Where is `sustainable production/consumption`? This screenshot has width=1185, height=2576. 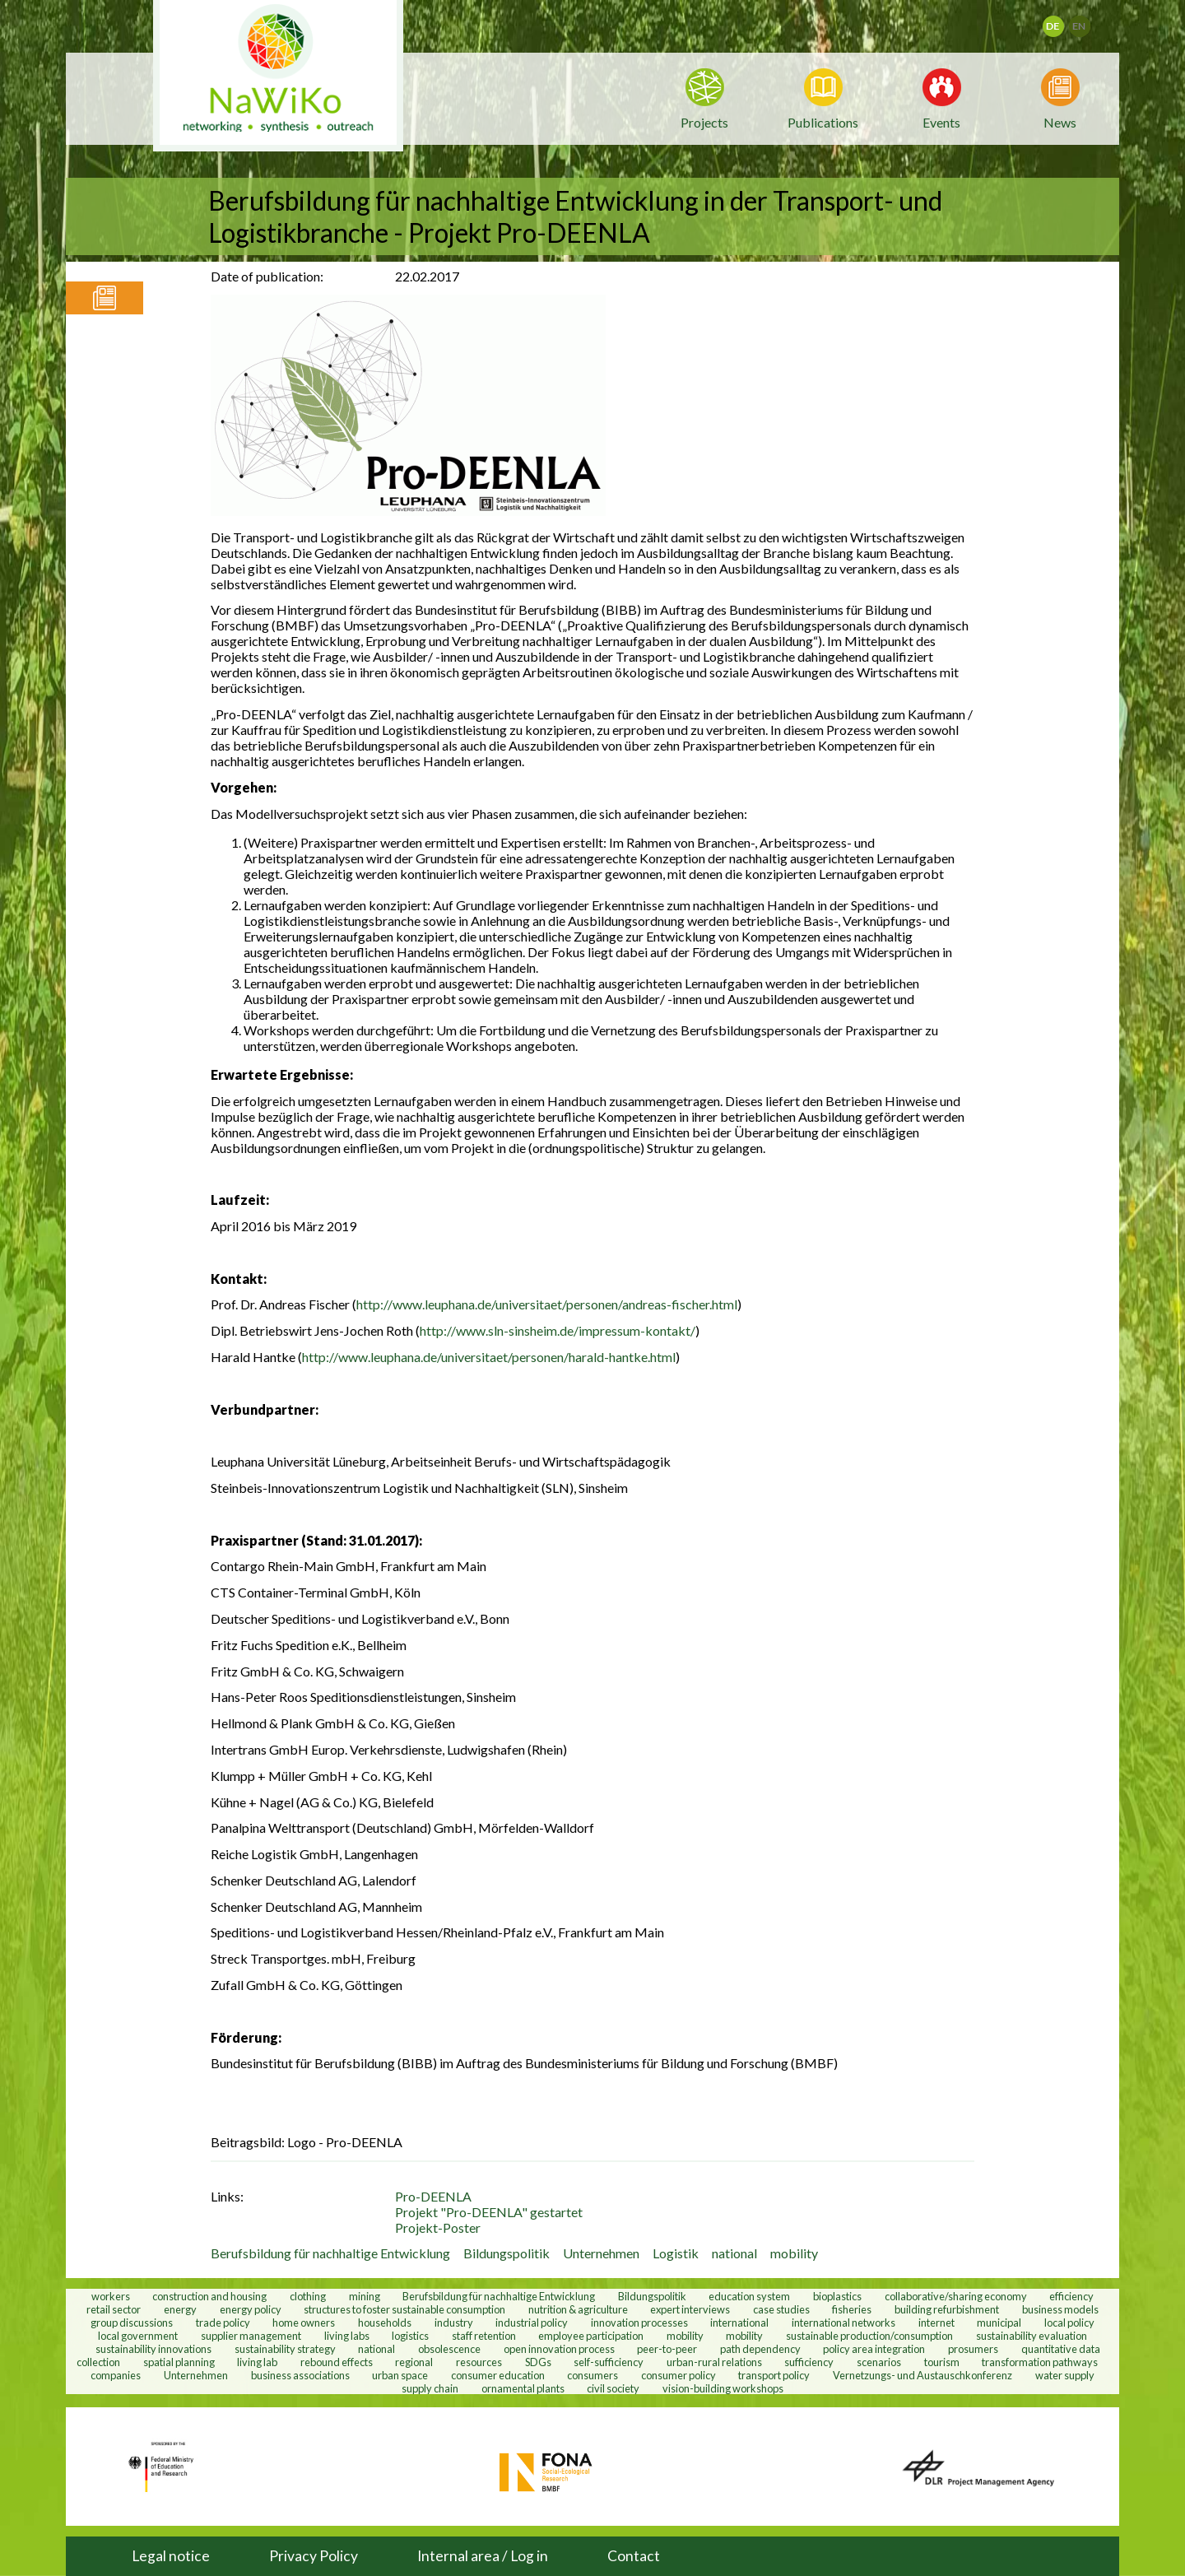 sustainable production/consumption is located at coordinates (869, 2334).